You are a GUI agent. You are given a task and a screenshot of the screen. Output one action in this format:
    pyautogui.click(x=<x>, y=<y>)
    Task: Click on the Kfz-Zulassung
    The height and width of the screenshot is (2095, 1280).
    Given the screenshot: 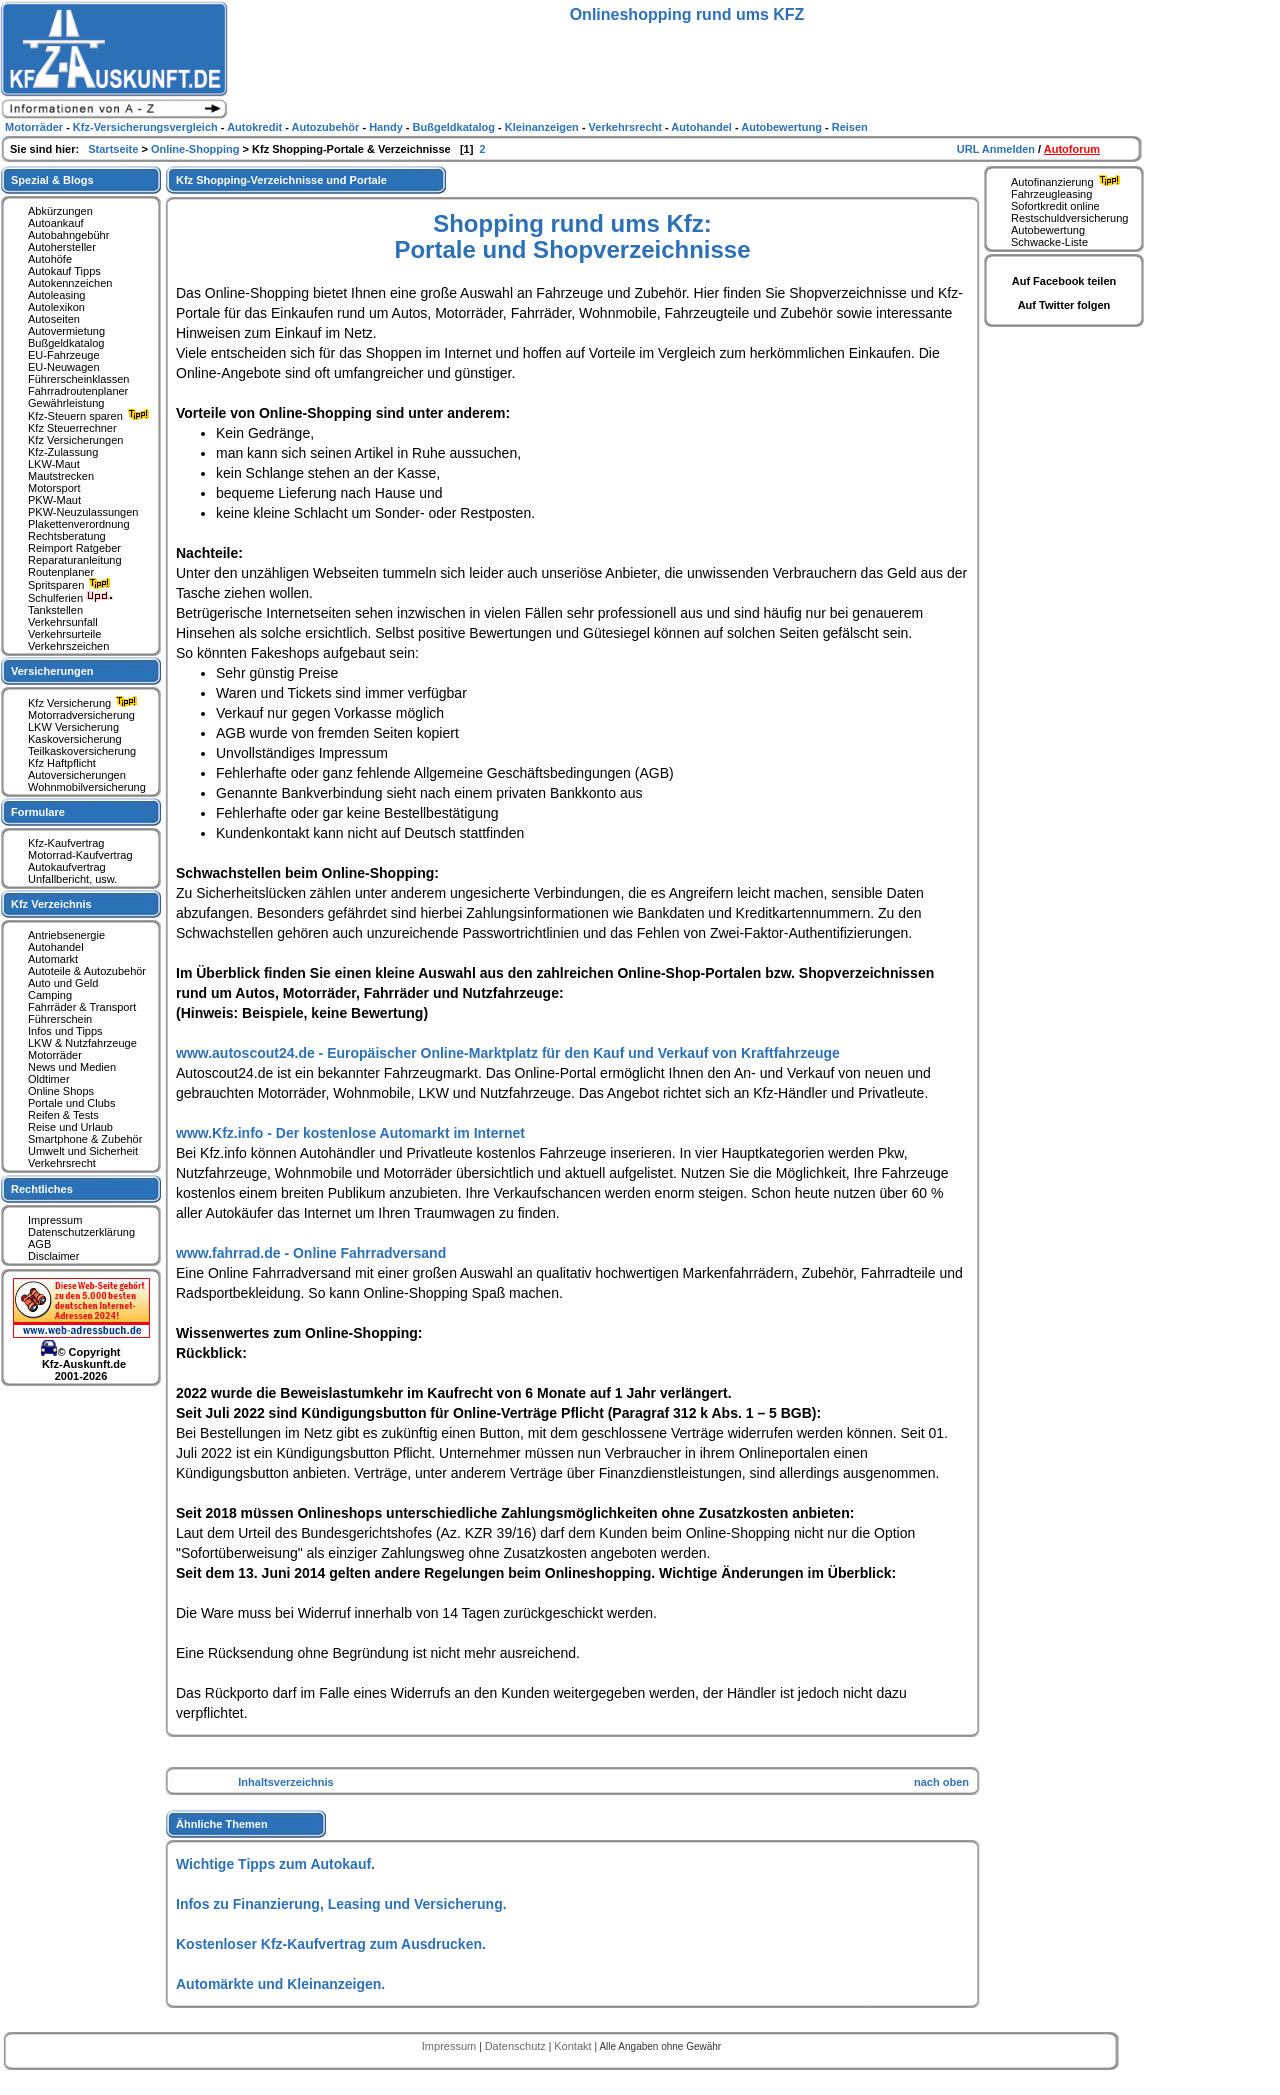 What is the action you would take?
    pyautogui.click(x=63, y=452)
    